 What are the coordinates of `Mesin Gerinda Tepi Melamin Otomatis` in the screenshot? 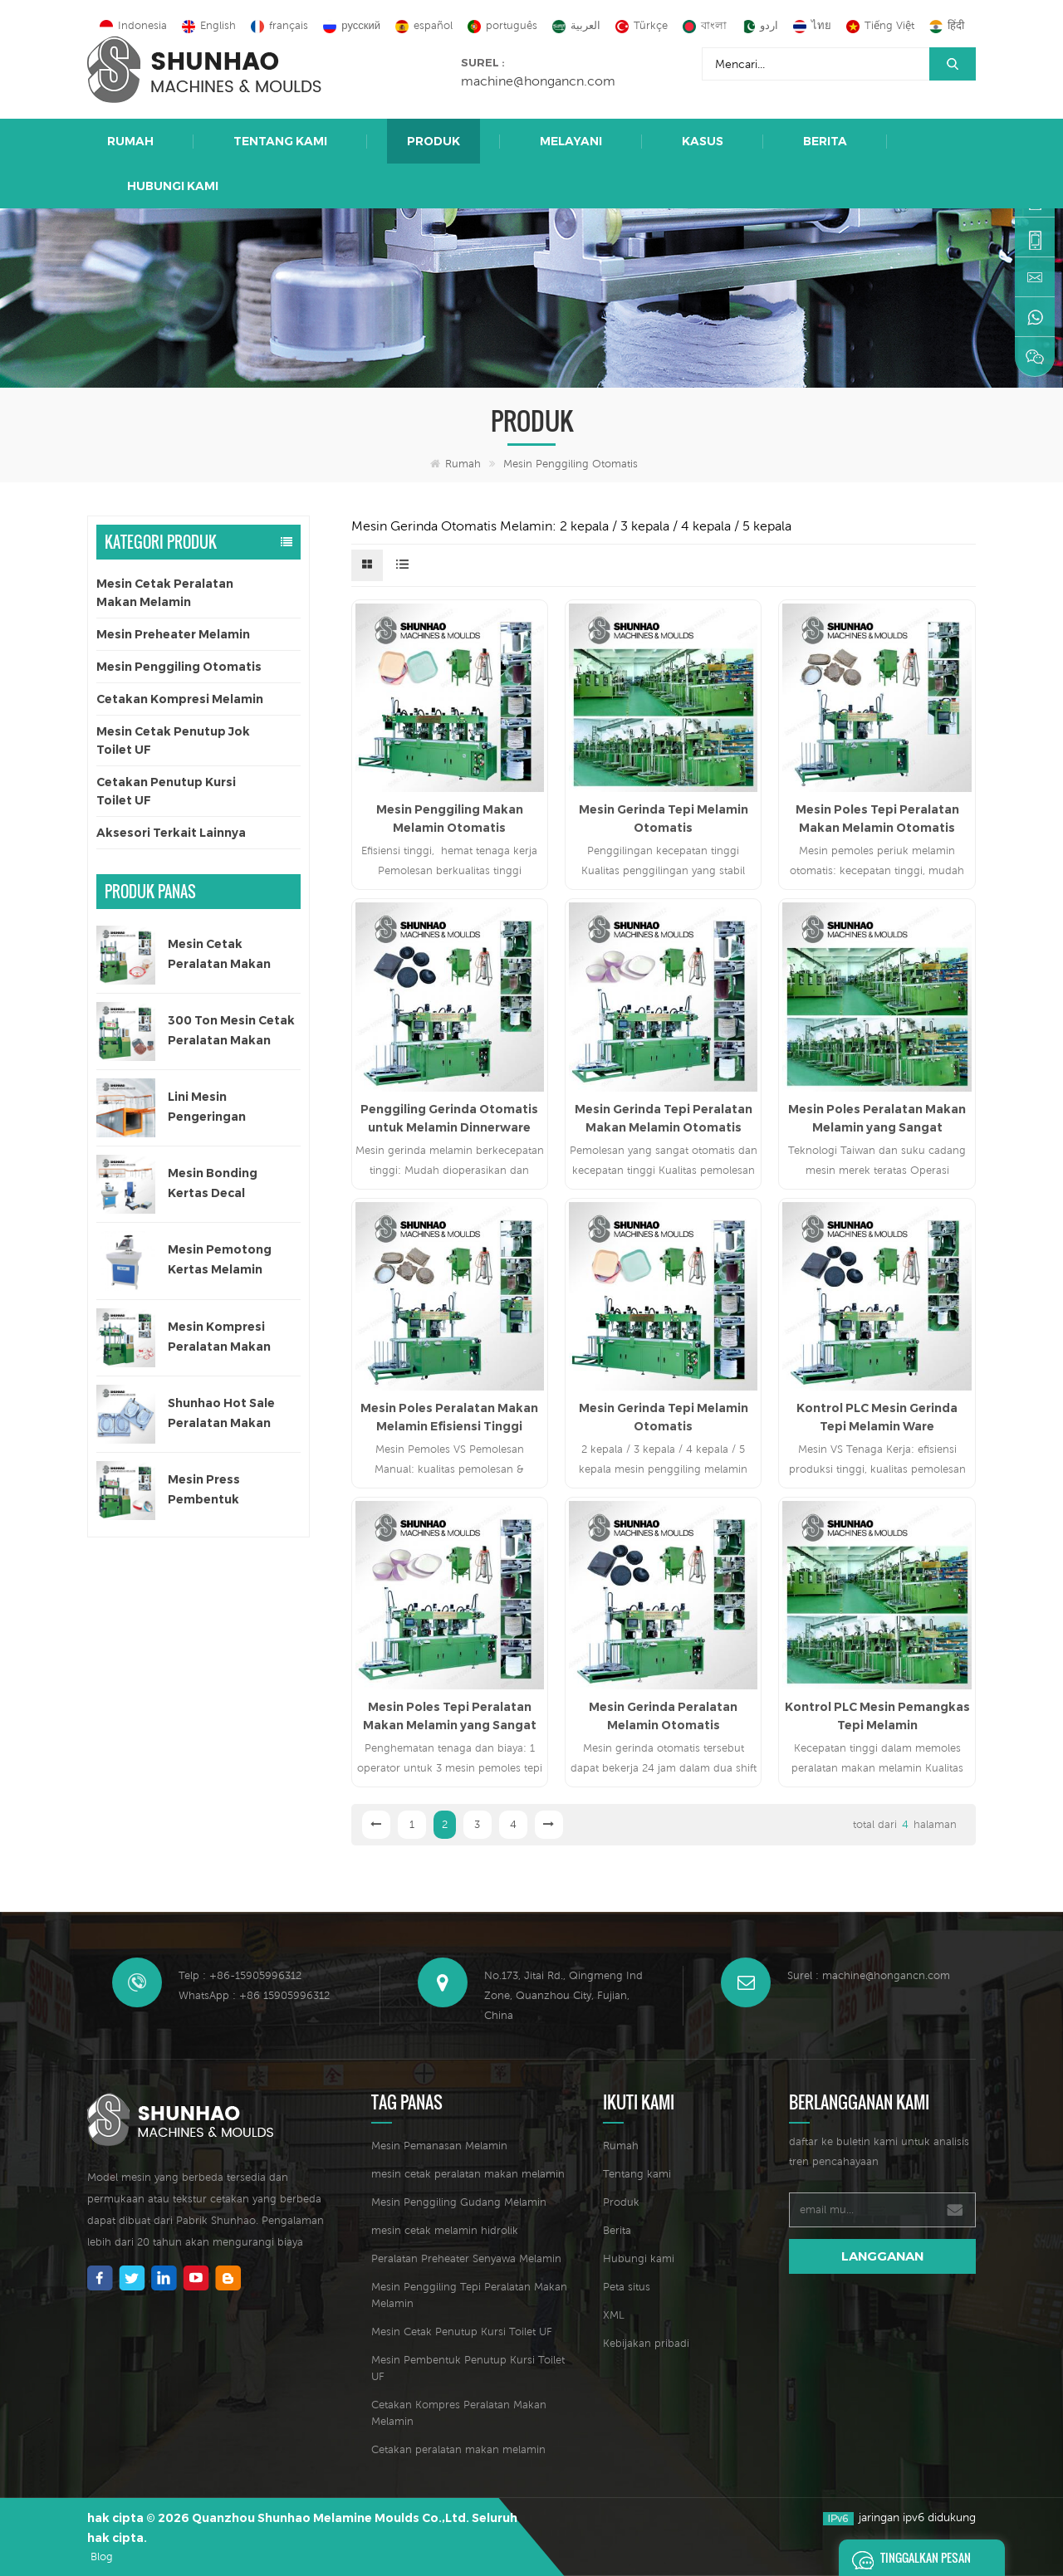 It's located at (663, 818).